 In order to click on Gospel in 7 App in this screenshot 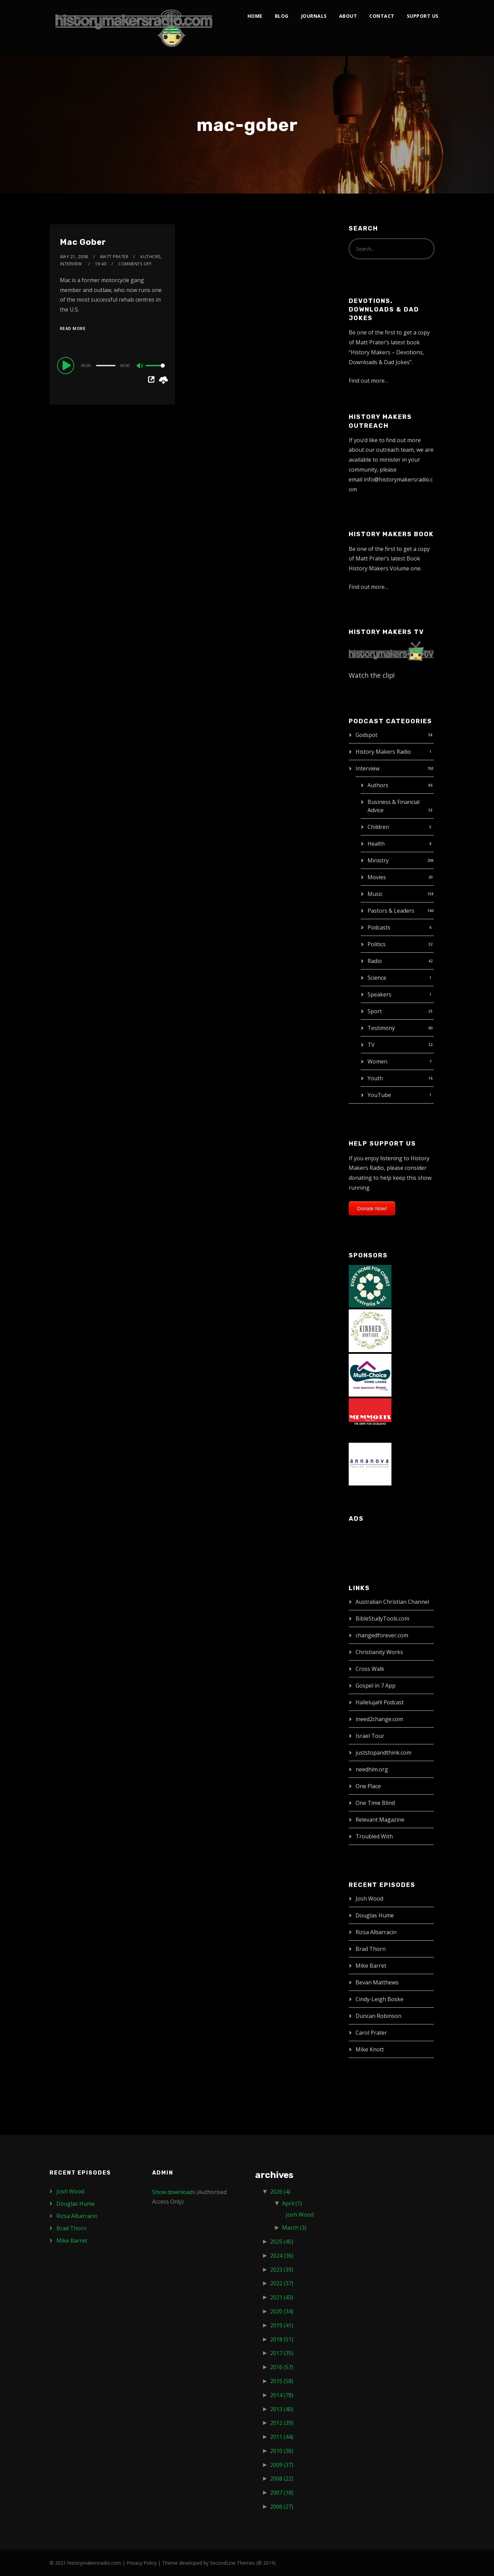, I will do `click(376, 1685)`.